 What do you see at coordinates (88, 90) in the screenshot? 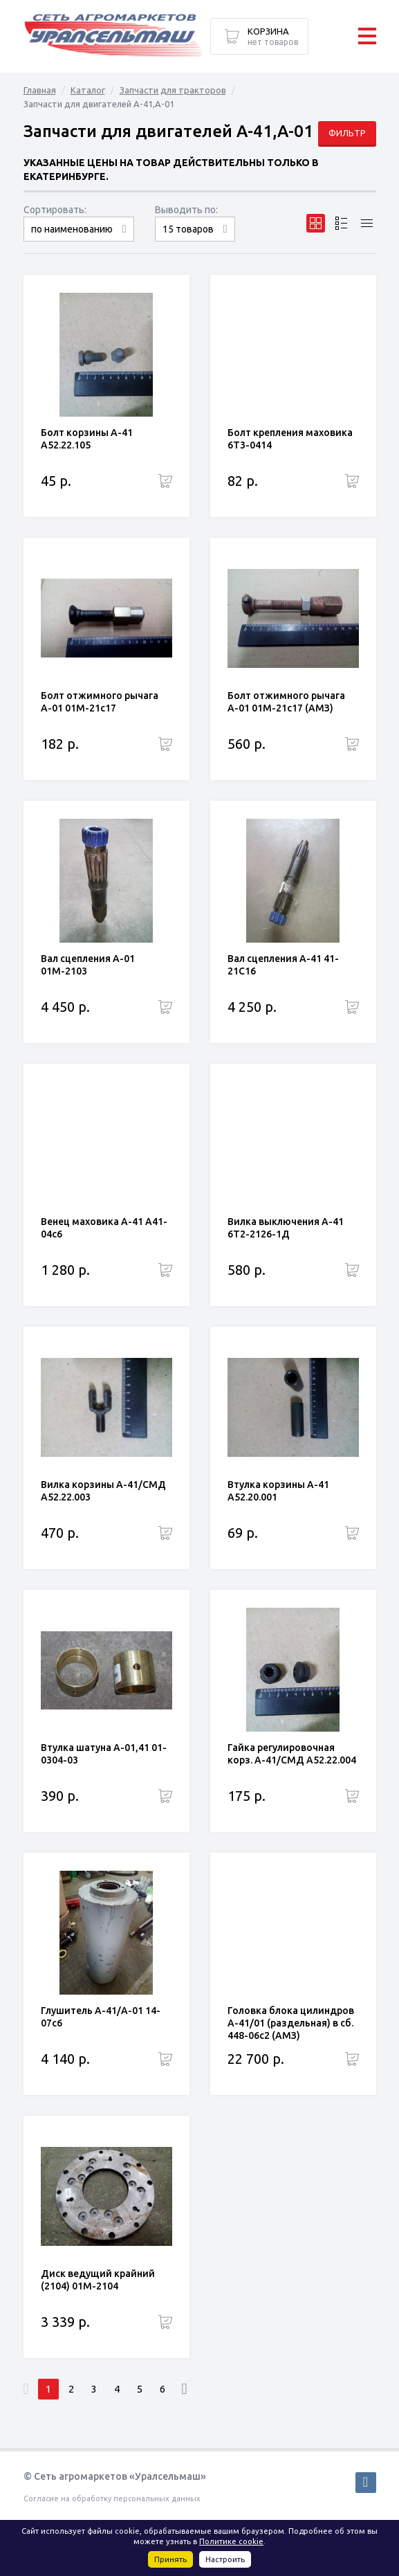
I see `Каталог` at bounding box center [88, 90].